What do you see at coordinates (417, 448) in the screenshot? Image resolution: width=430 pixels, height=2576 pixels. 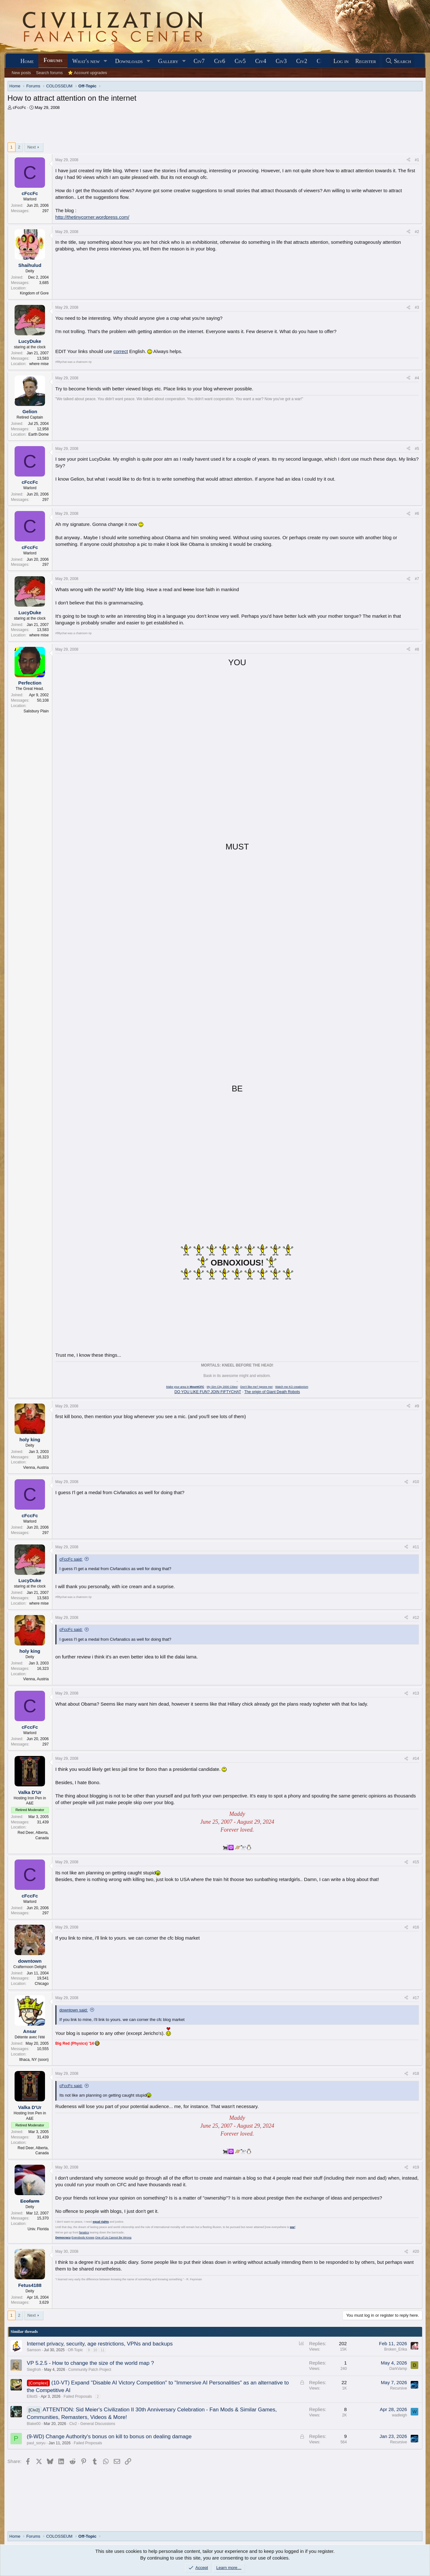 I see `#5` at bounding box center [417, 448].